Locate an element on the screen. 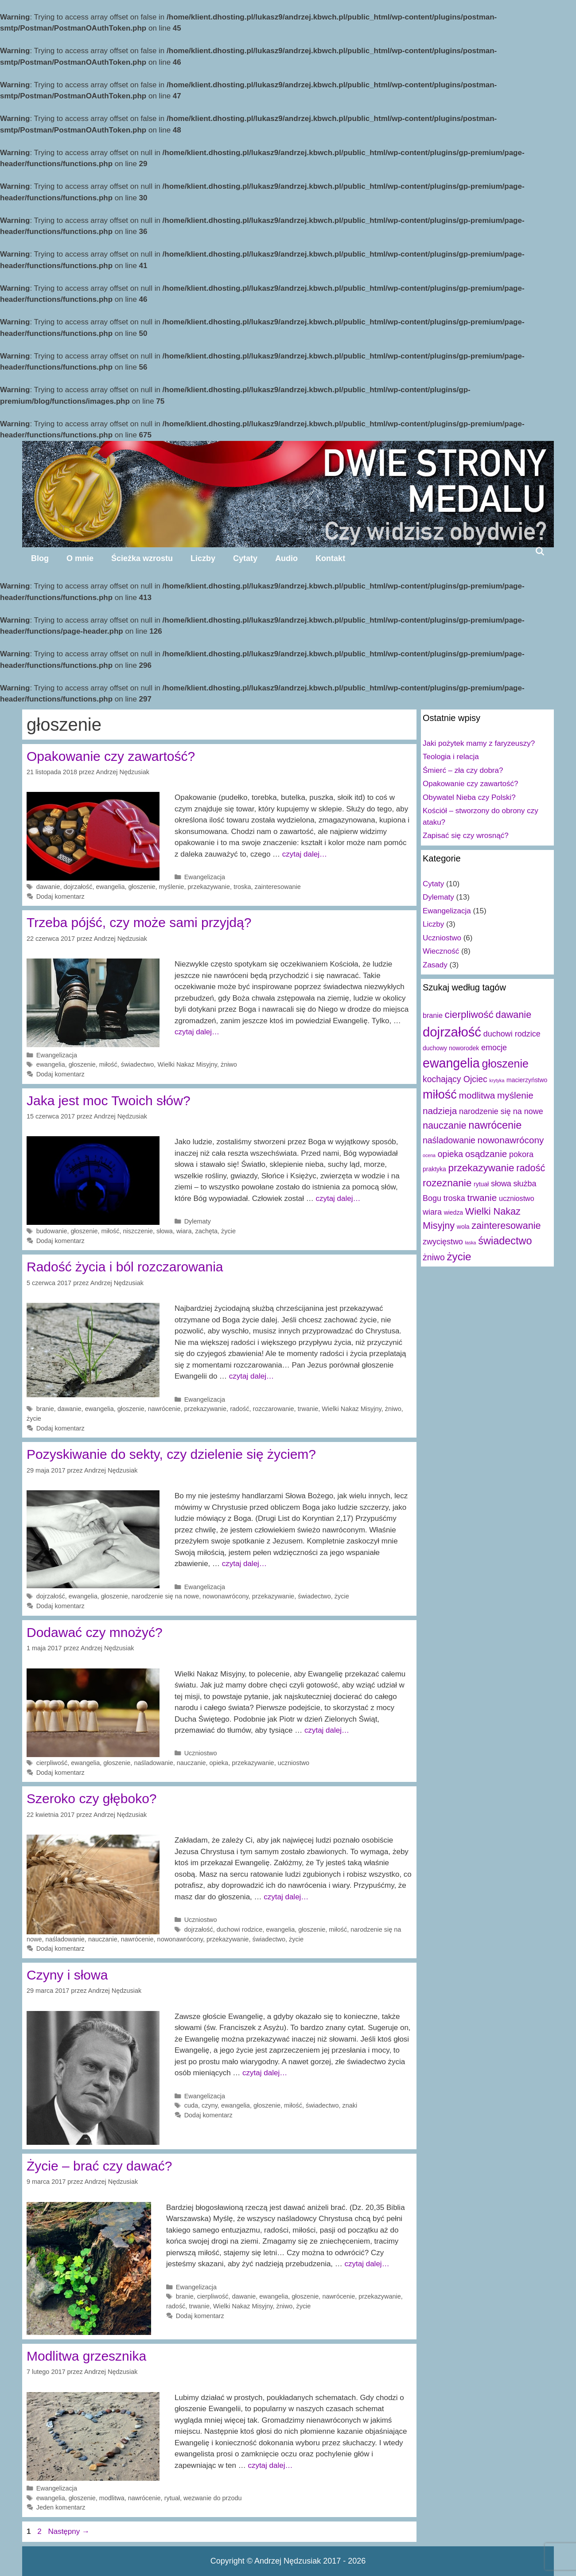 This screenshot has height=2576, width=576. nowonawrócony is located at coordinates (225, 1596).